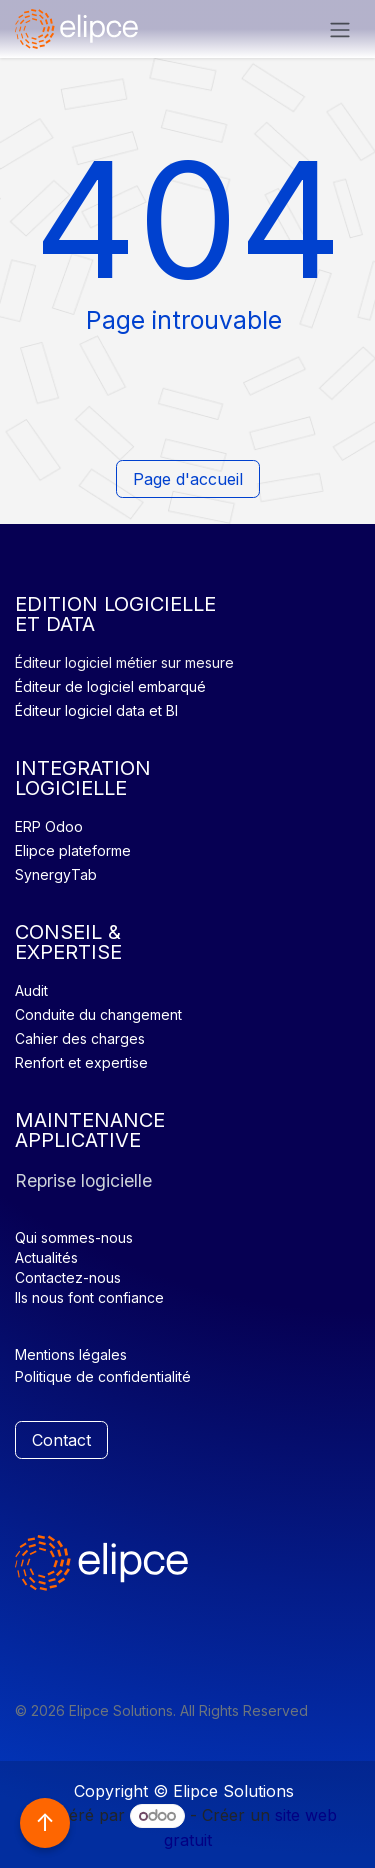 The height and width of the screenshot is (1868, 375). What do you see at coordinates (188, 479) in the screenshot?
I see `Page d'accueil​​​​` at bounding box center [188, 479].